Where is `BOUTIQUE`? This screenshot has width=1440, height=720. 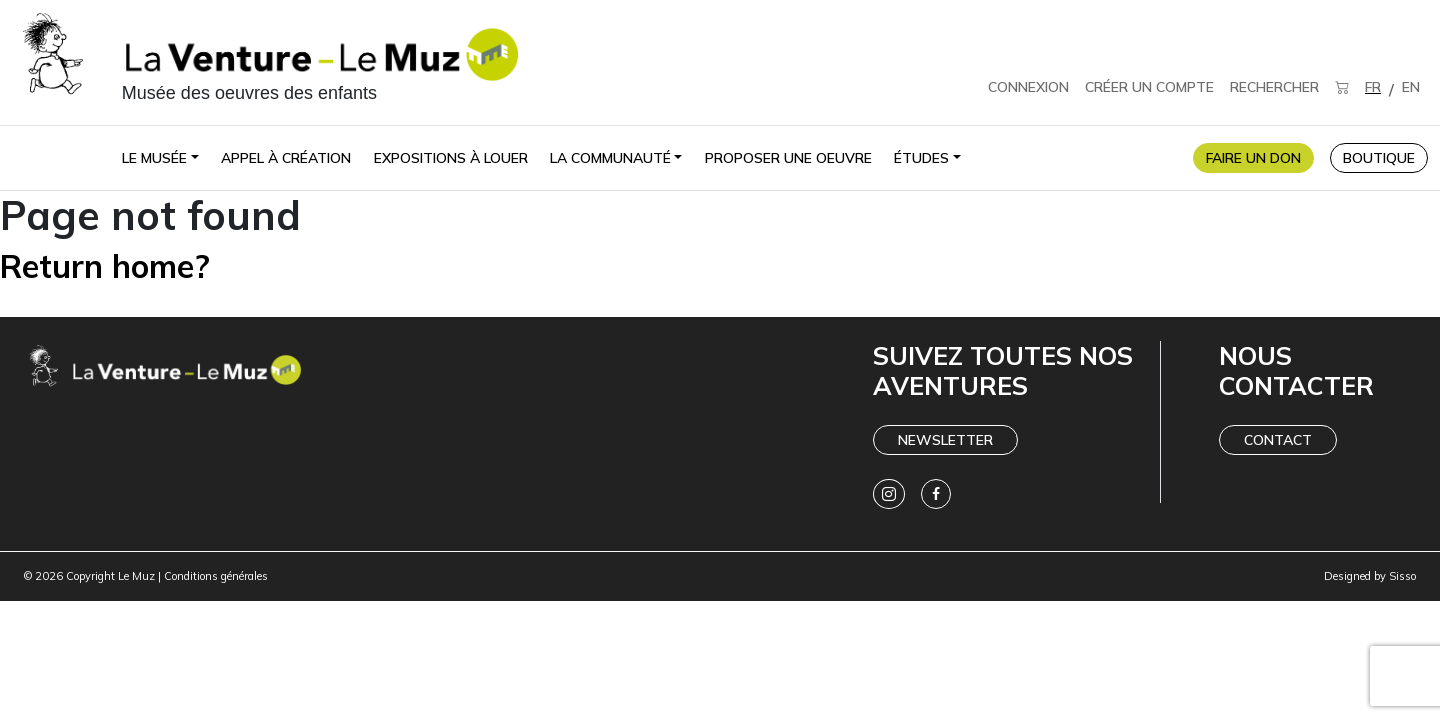 BOUTIQUE is located at coordinates (1379, 158).